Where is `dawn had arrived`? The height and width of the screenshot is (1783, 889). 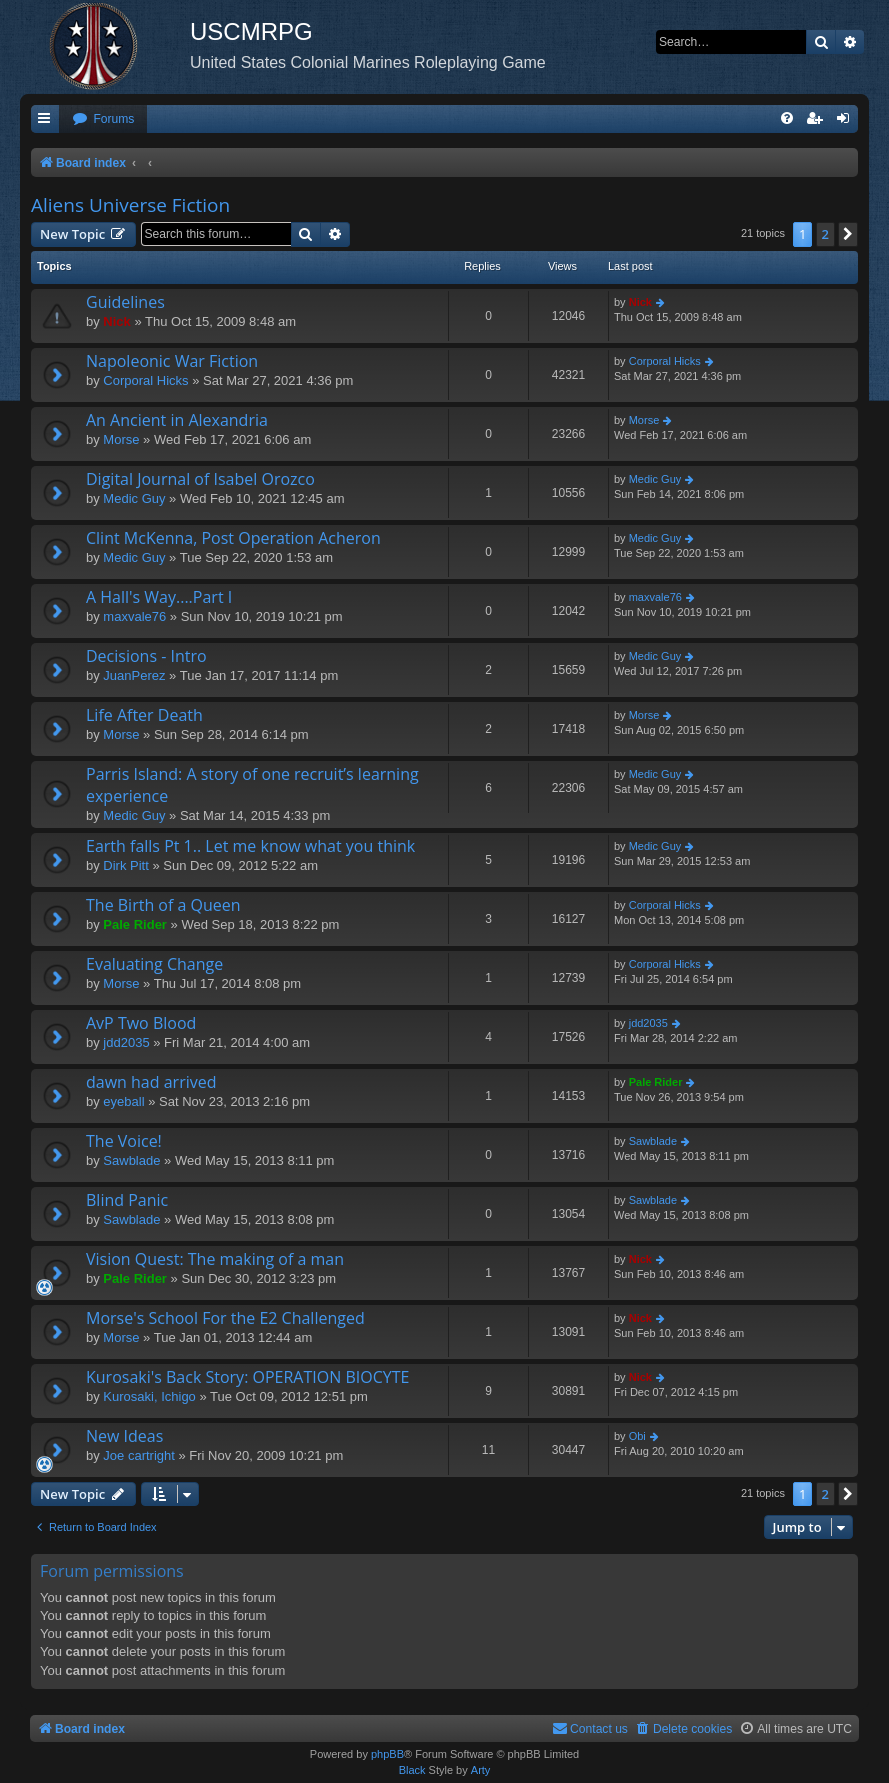
dawn had arrived is located at coordinates (151, 1082).